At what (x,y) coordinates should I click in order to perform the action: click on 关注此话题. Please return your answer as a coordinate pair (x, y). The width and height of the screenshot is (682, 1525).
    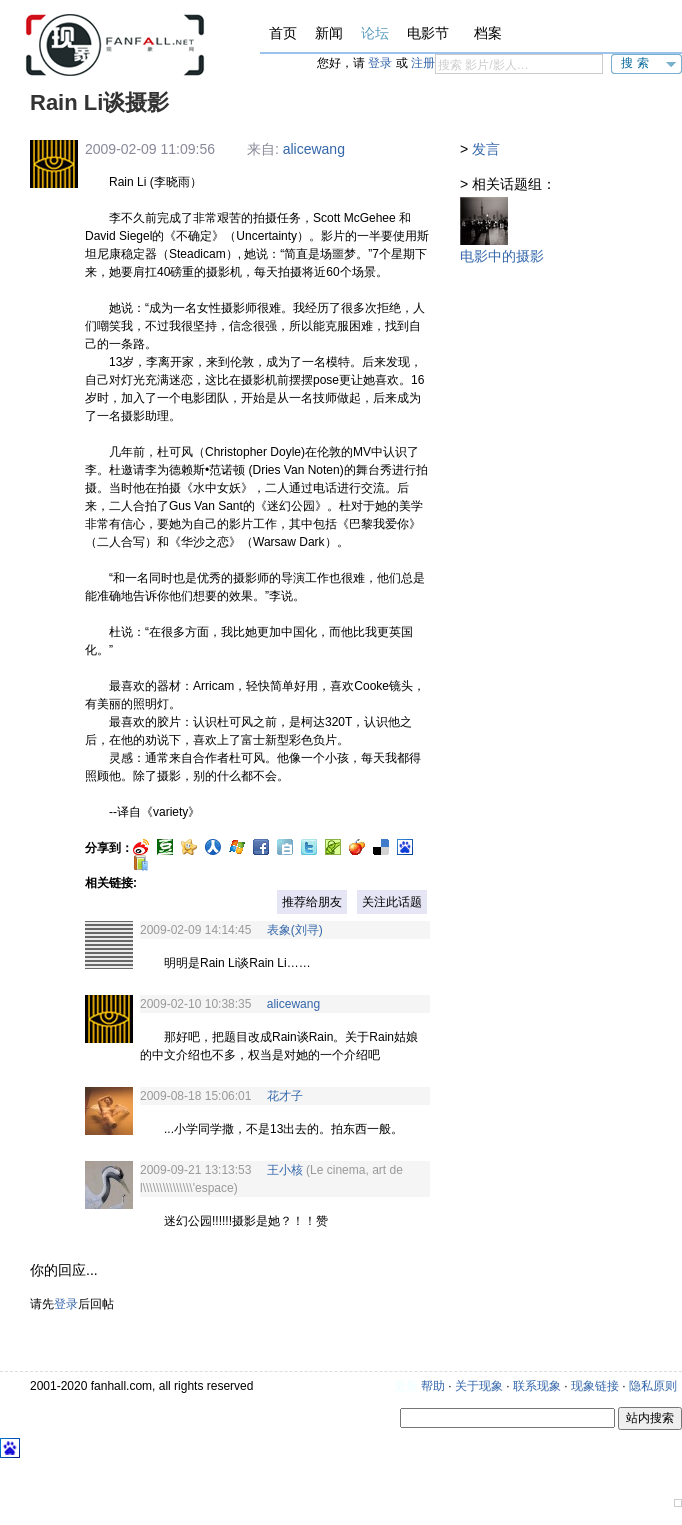
    Looking at the image, I should click on (392, 902).